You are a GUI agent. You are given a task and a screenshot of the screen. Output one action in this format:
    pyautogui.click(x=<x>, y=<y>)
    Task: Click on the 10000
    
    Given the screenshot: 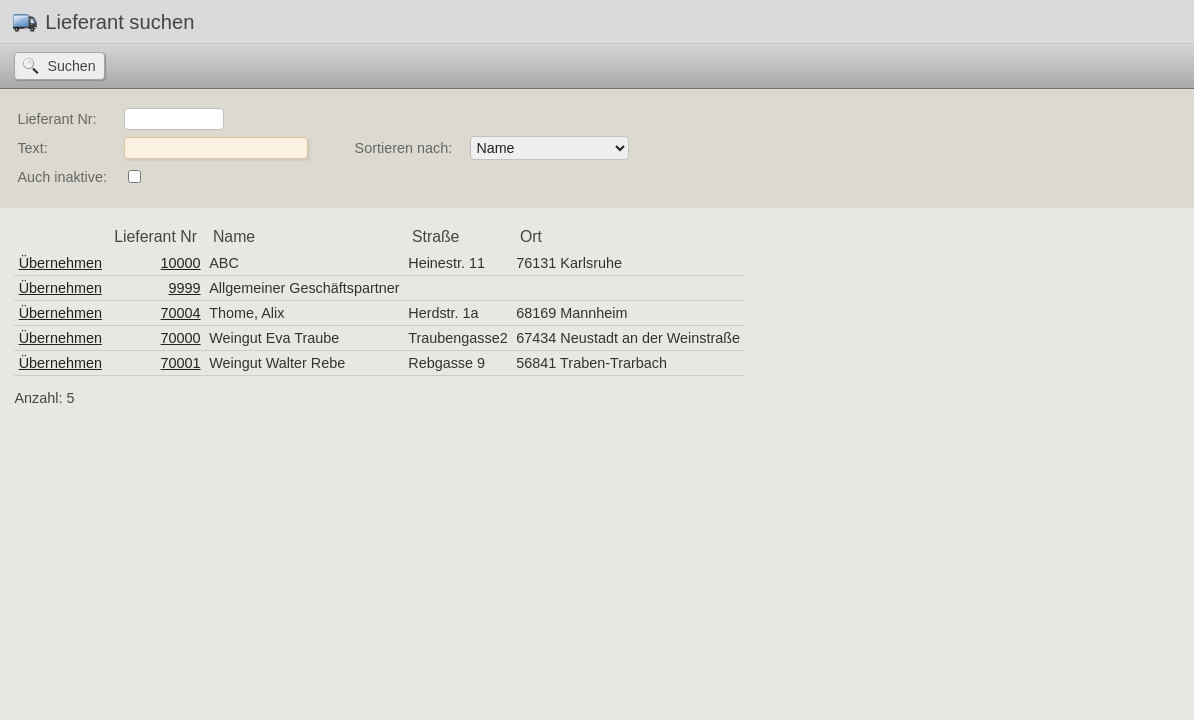 What is the action you would take?
    pyautogui.click(x=181, y=263)
    